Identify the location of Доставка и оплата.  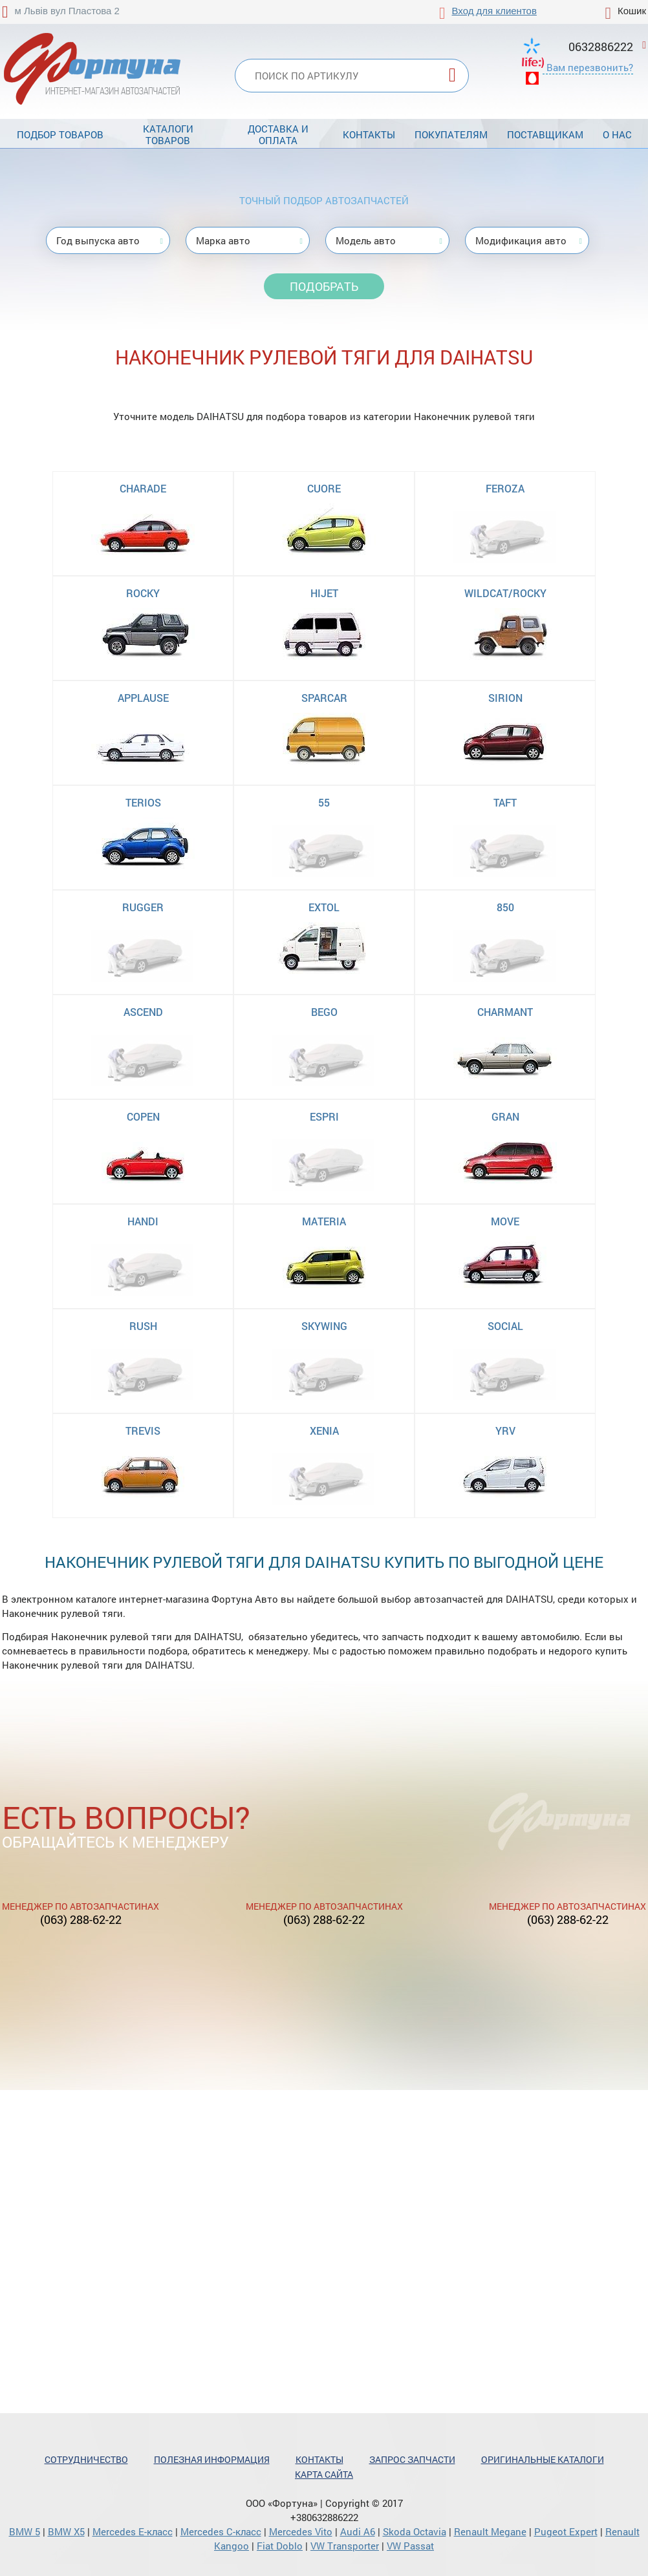
(278, 134).